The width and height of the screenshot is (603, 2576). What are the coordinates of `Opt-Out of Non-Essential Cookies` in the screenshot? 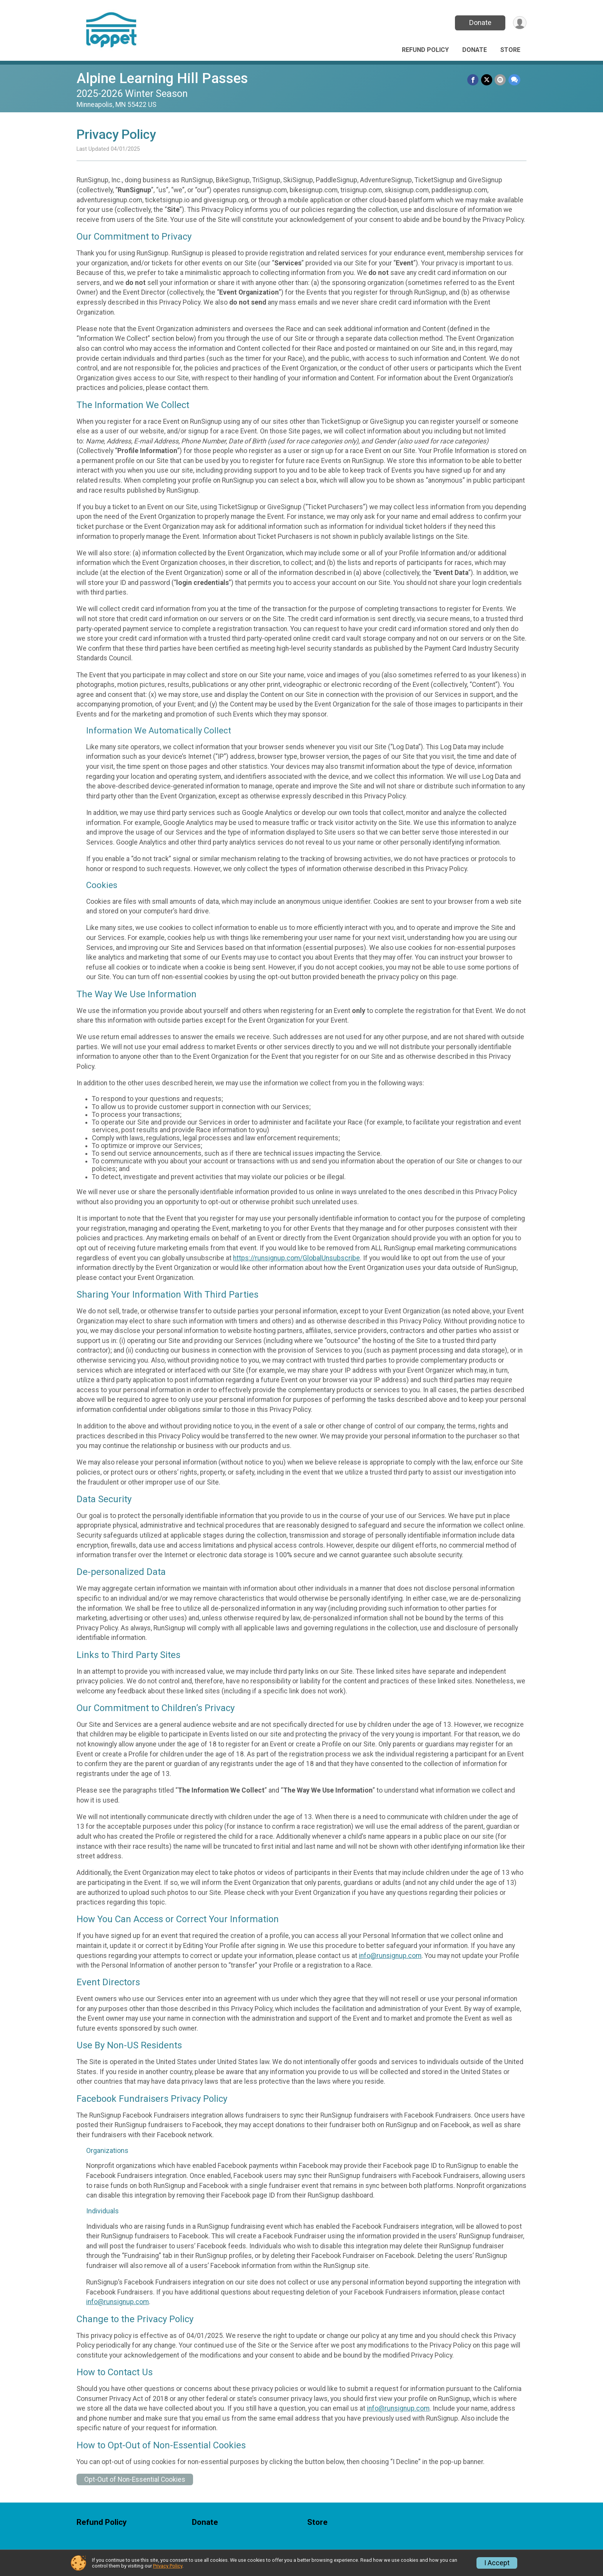 It's located at (134, 2479).